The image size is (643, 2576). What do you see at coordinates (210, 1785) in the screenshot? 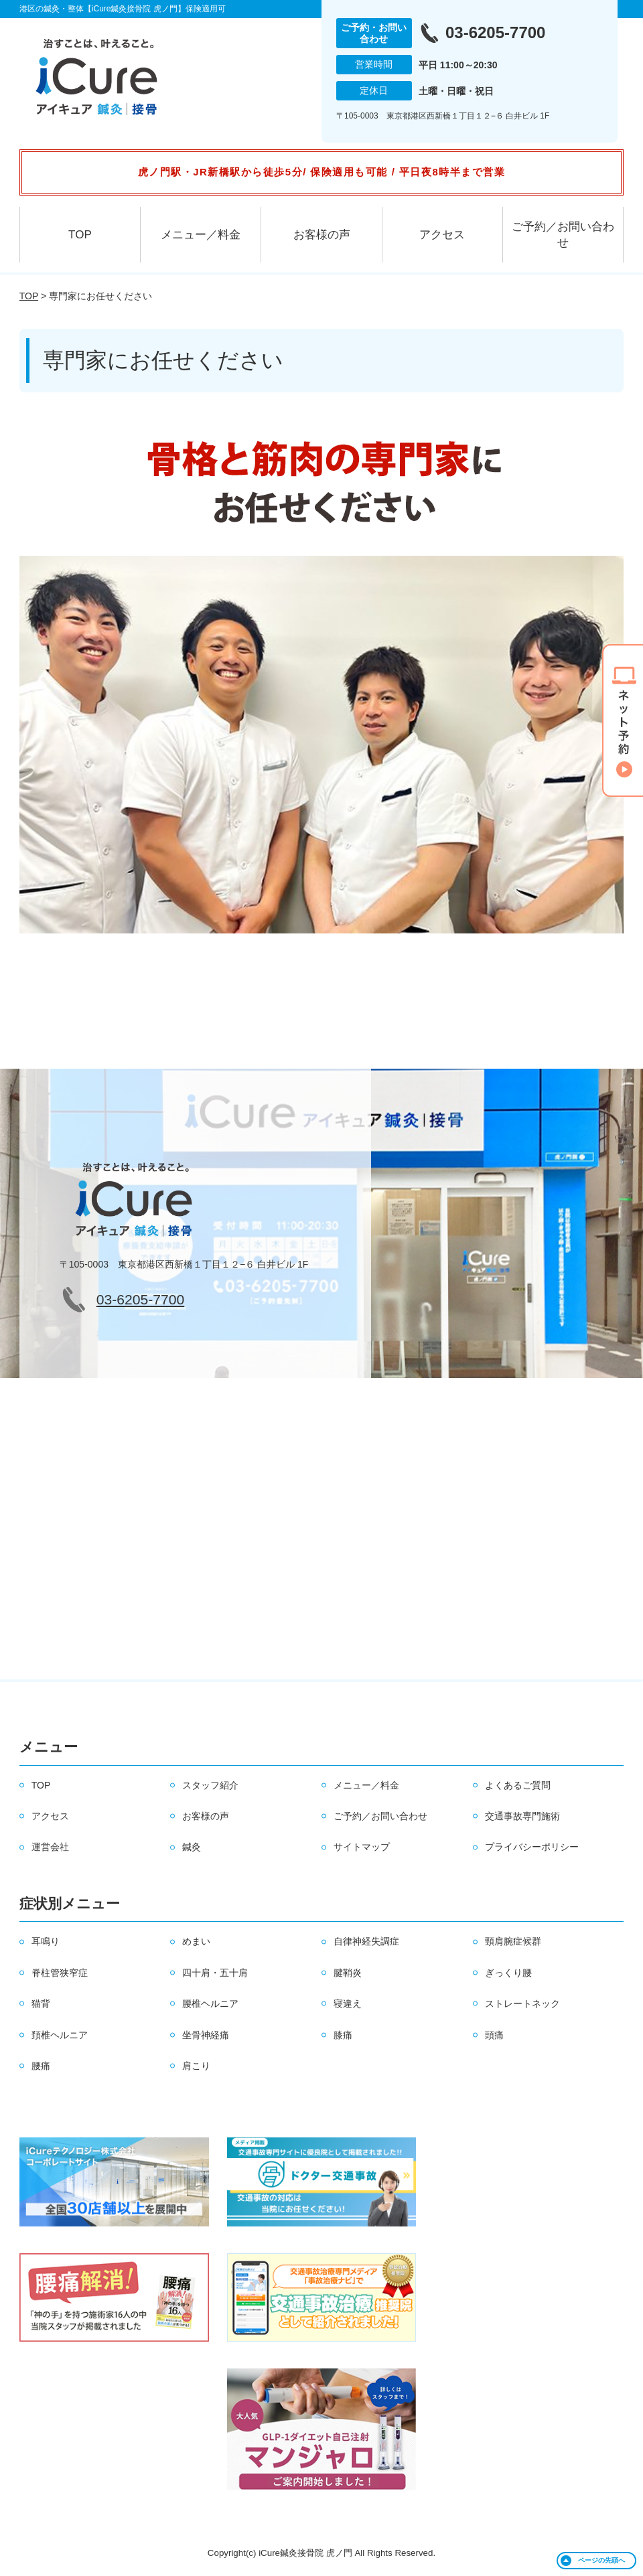
I see `スタッフ紹介` at bounding box center [210, 1785].